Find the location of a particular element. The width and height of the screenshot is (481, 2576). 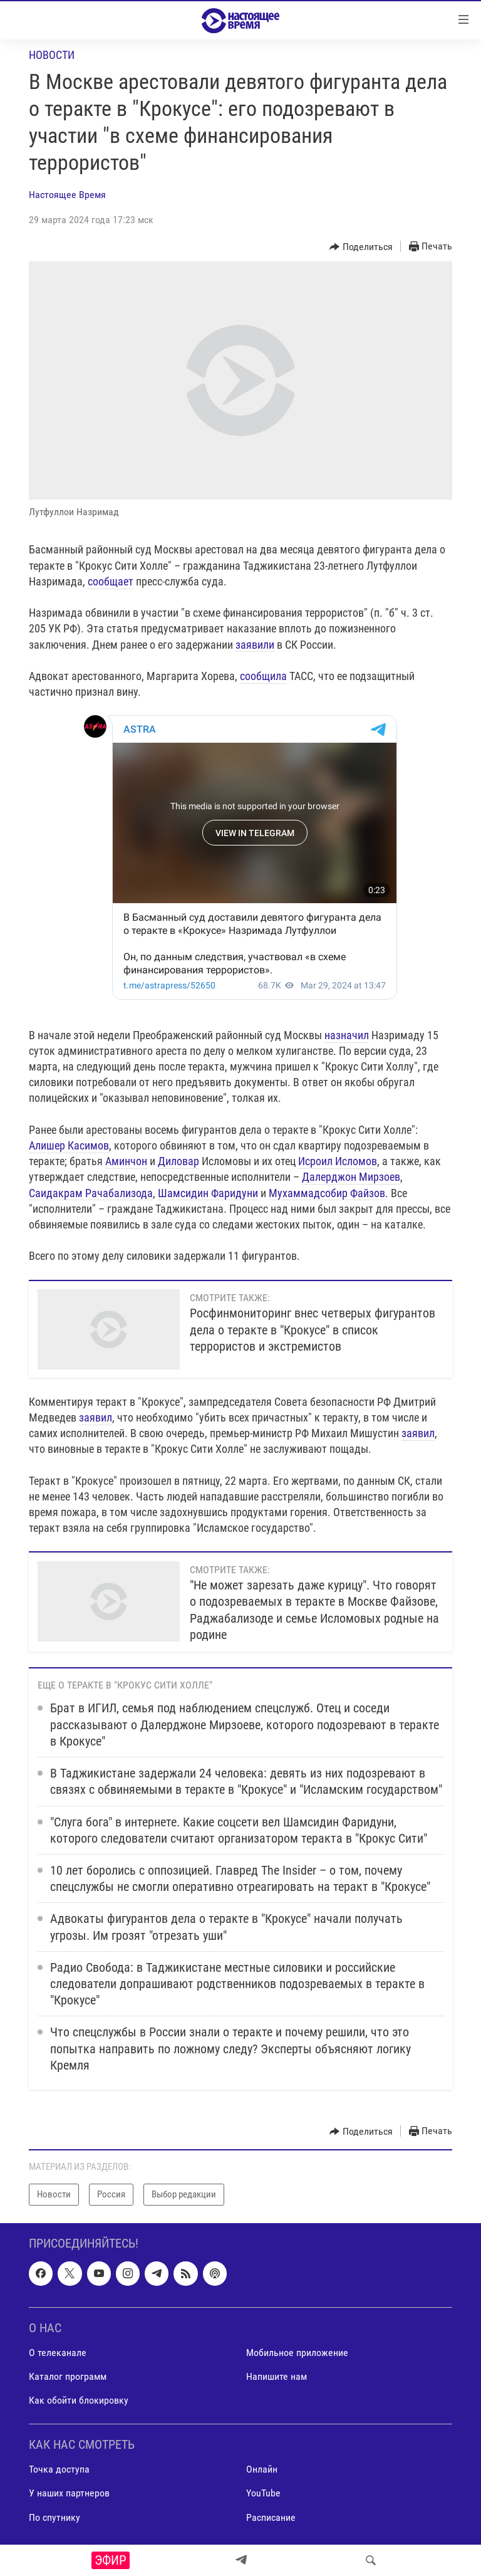

заявил is located at coordinates (95, 1417).